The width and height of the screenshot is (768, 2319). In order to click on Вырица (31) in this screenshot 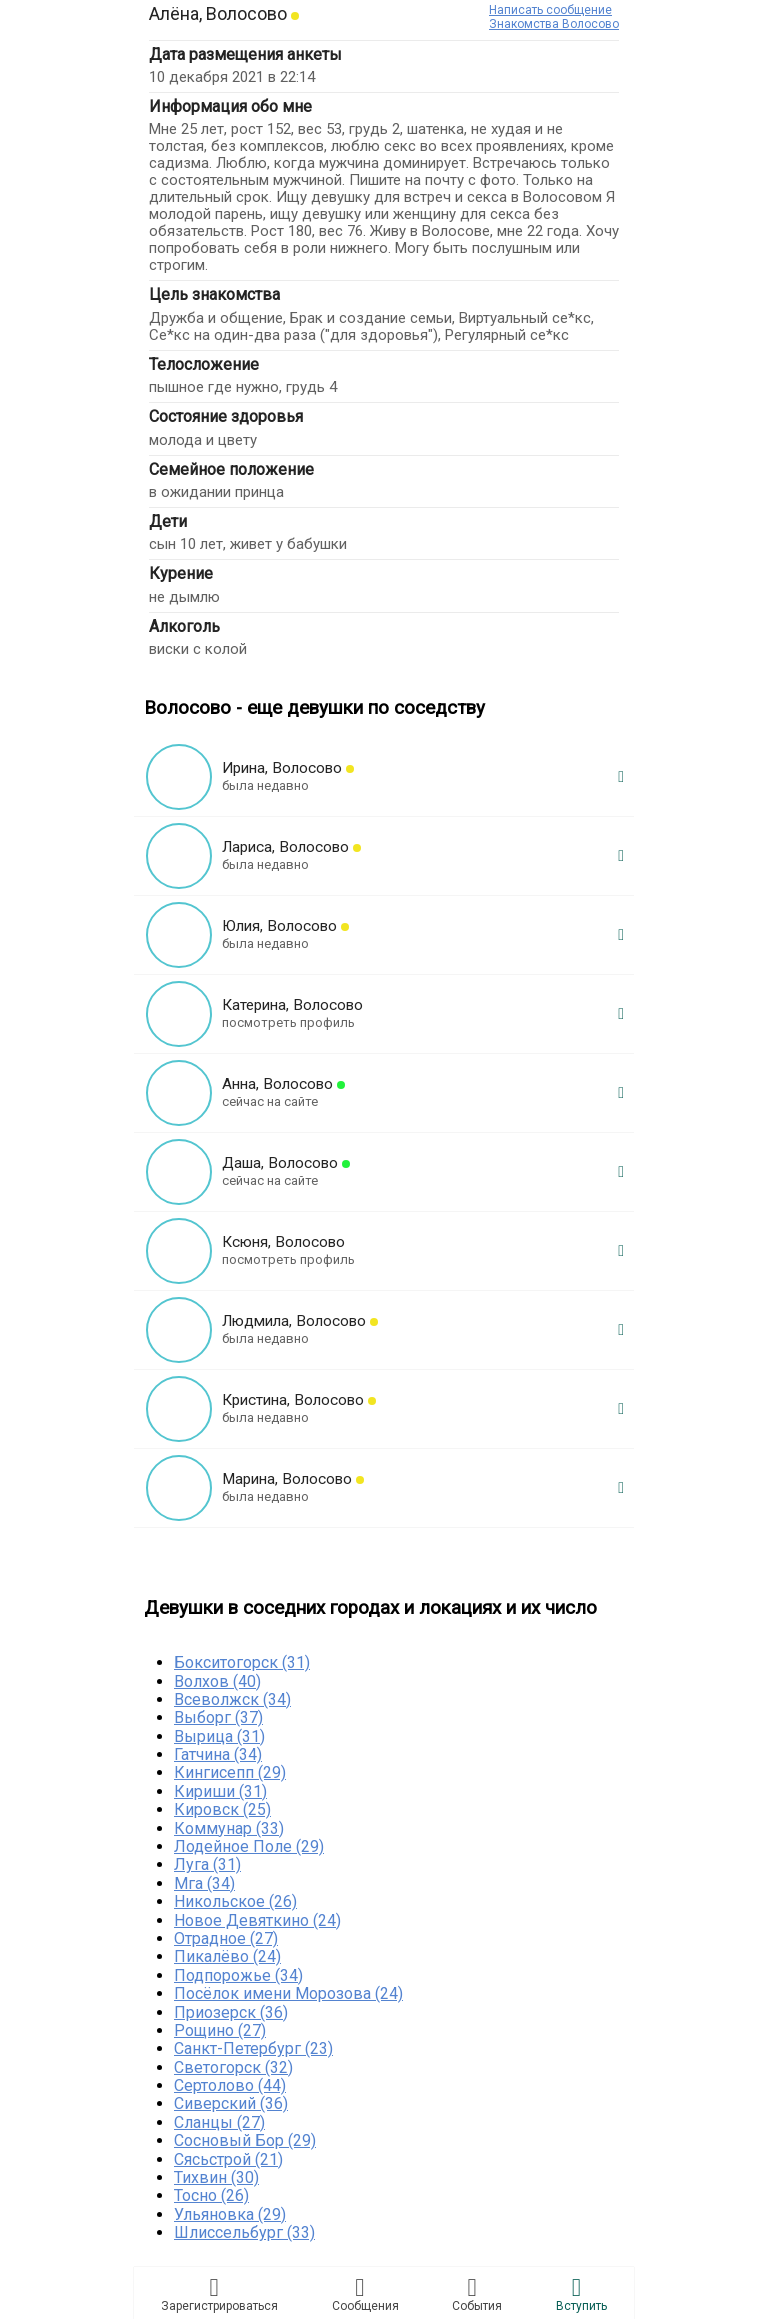, I will do `click(219, 1736)`.